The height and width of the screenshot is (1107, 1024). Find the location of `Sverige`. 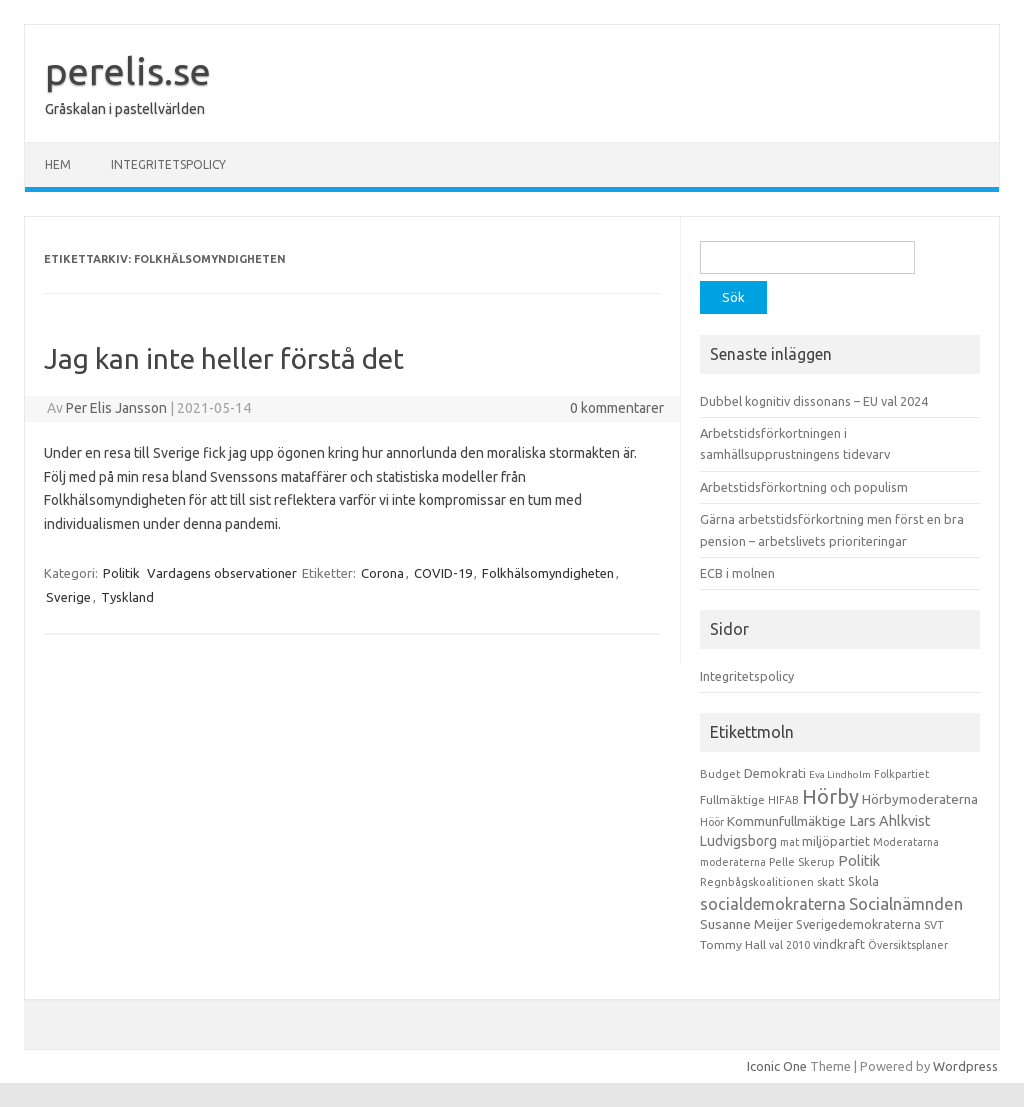

Sverige is located at coordinates (68, 597).